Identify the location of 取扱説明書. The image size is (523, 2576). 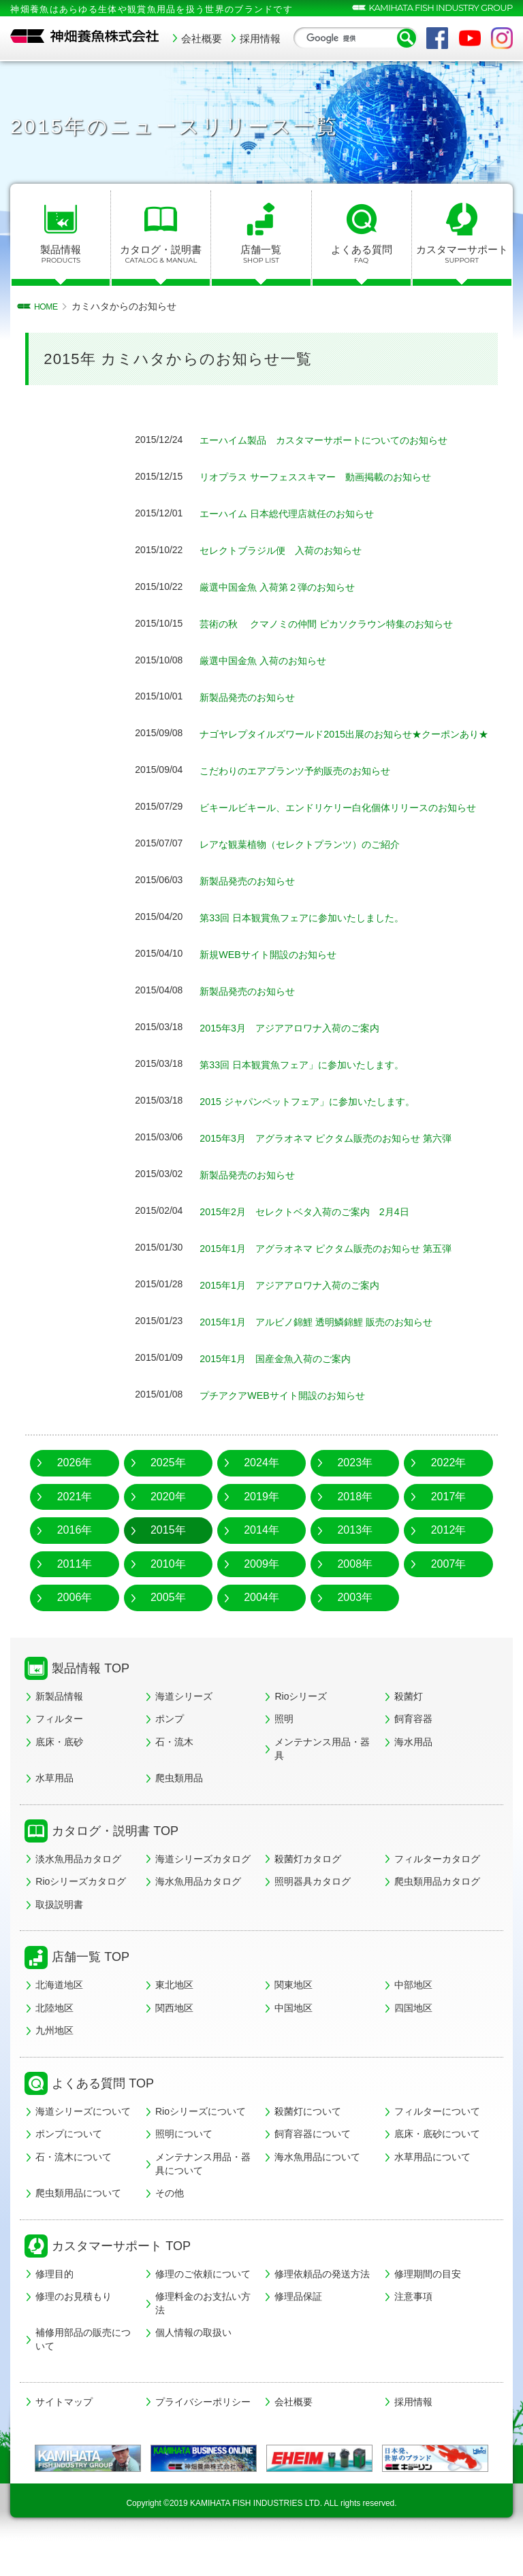
(59, 1935).